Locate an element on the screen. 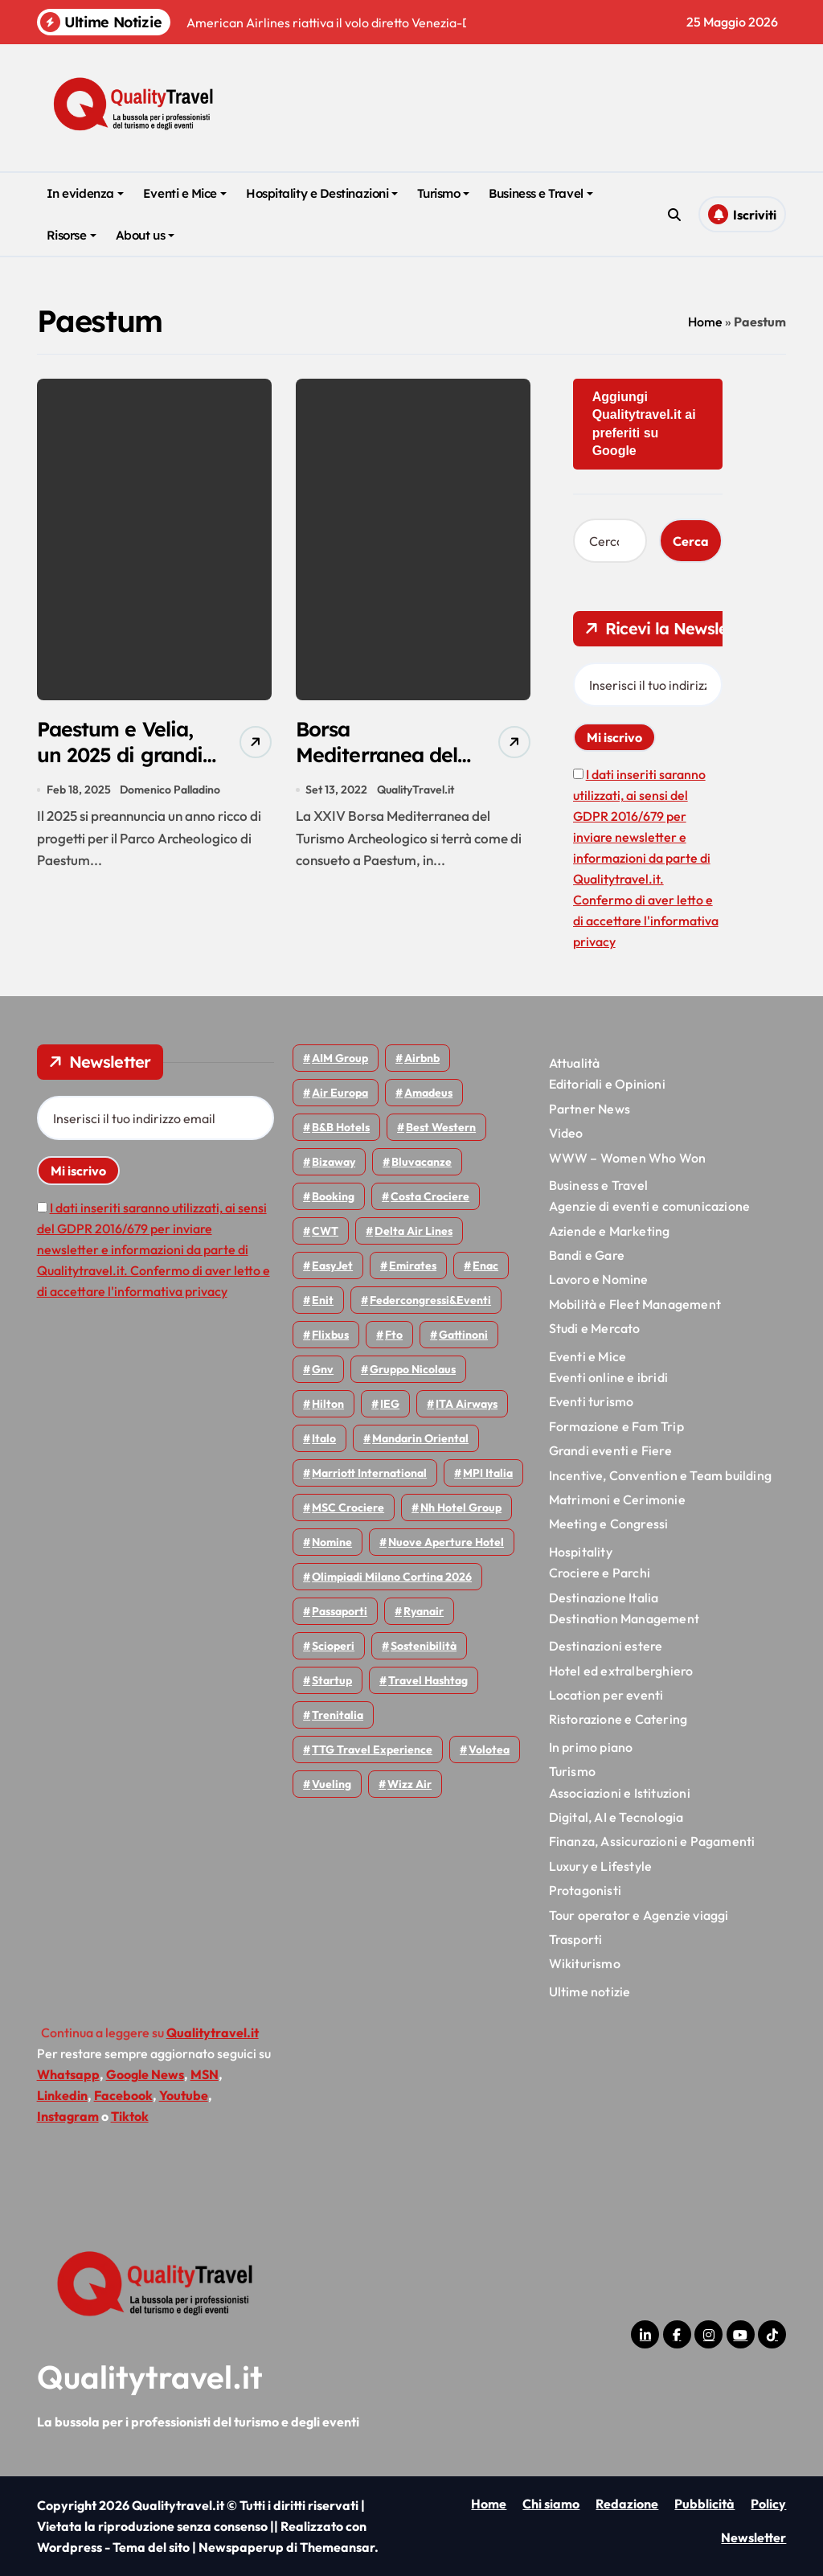  Nomine [Nomine (325 elementi)] is located at coordinates (332, 1542).